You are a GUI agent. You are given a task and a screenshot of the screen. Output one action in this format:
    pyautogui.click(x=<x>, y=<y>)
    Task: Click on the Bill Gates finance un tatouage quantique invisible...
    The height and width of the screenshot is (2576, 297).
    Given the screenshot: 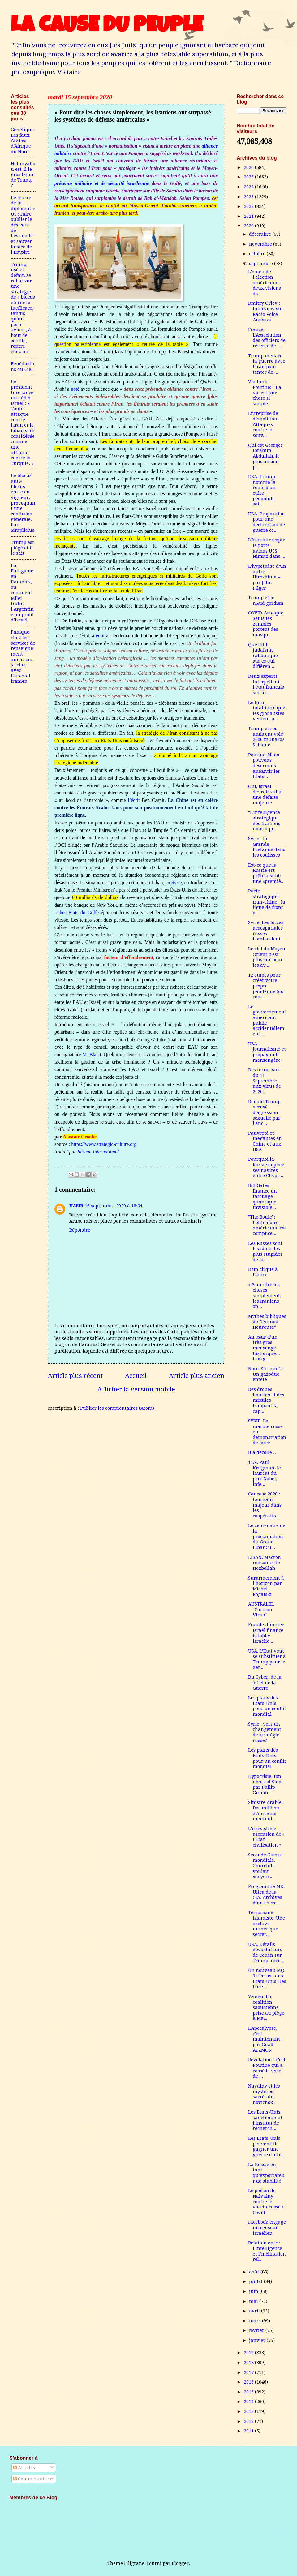 What is the action you would take?
    pyautogui.click(x=262, y=1196)
    